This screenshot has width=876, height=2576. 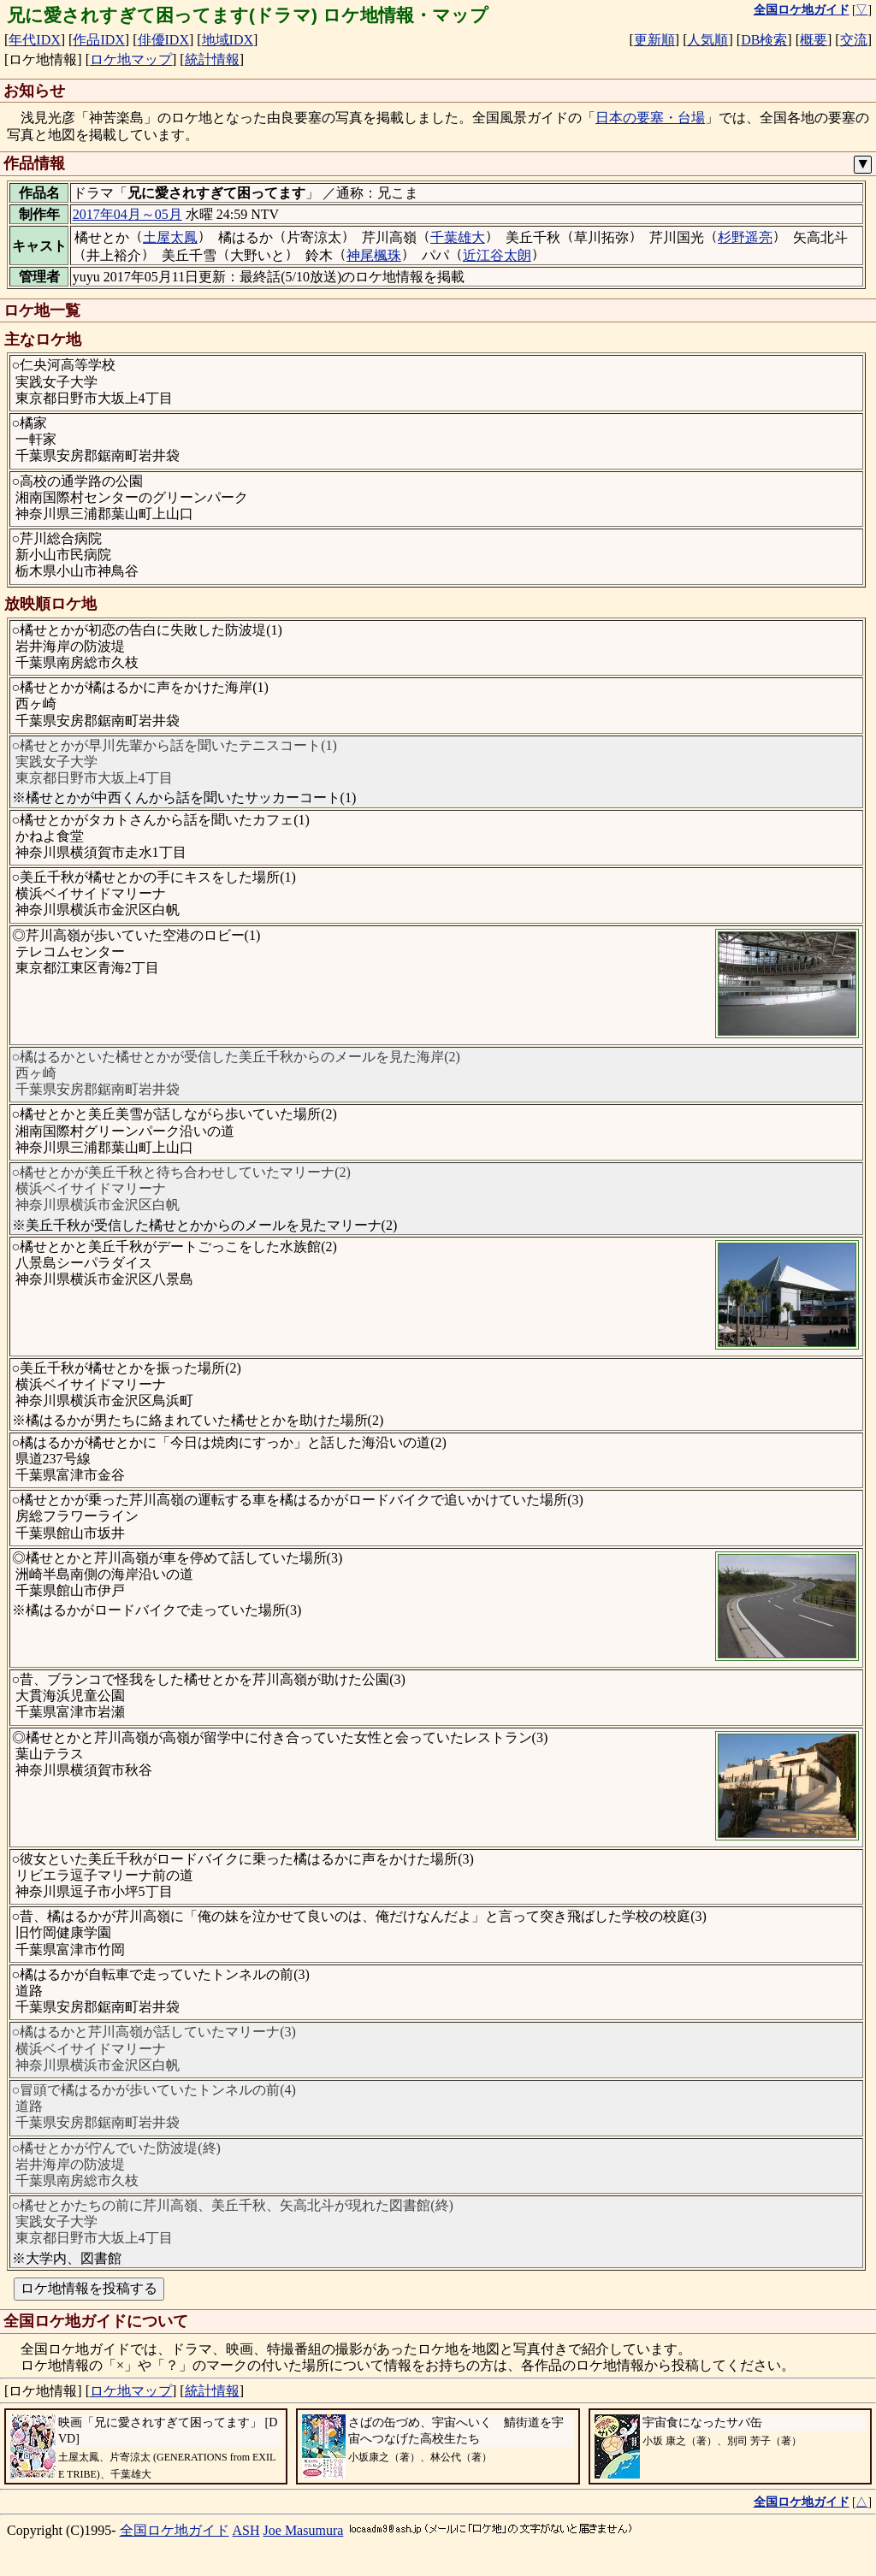 What do you see at coordinates (212, 59) in the screenshot?
I see `統計情報` at bounding box center [212, 59].